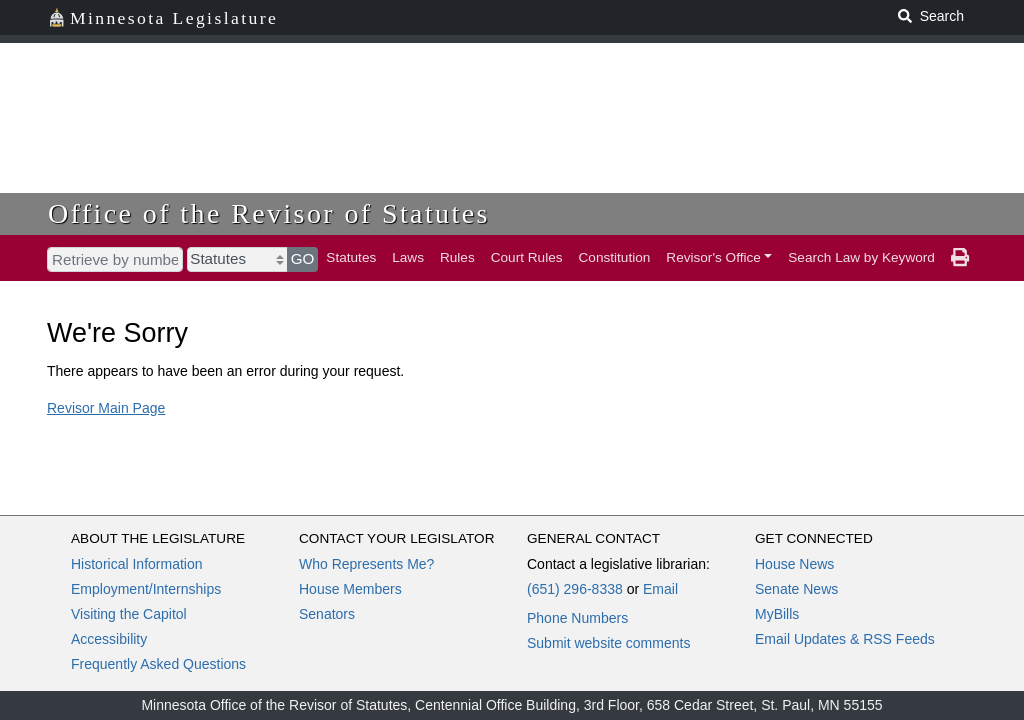 This screenshot has height=720, width=1024. Describe the element at coordinates (713, 257) in the screenshot. I see `Revisor's Office` at that location.